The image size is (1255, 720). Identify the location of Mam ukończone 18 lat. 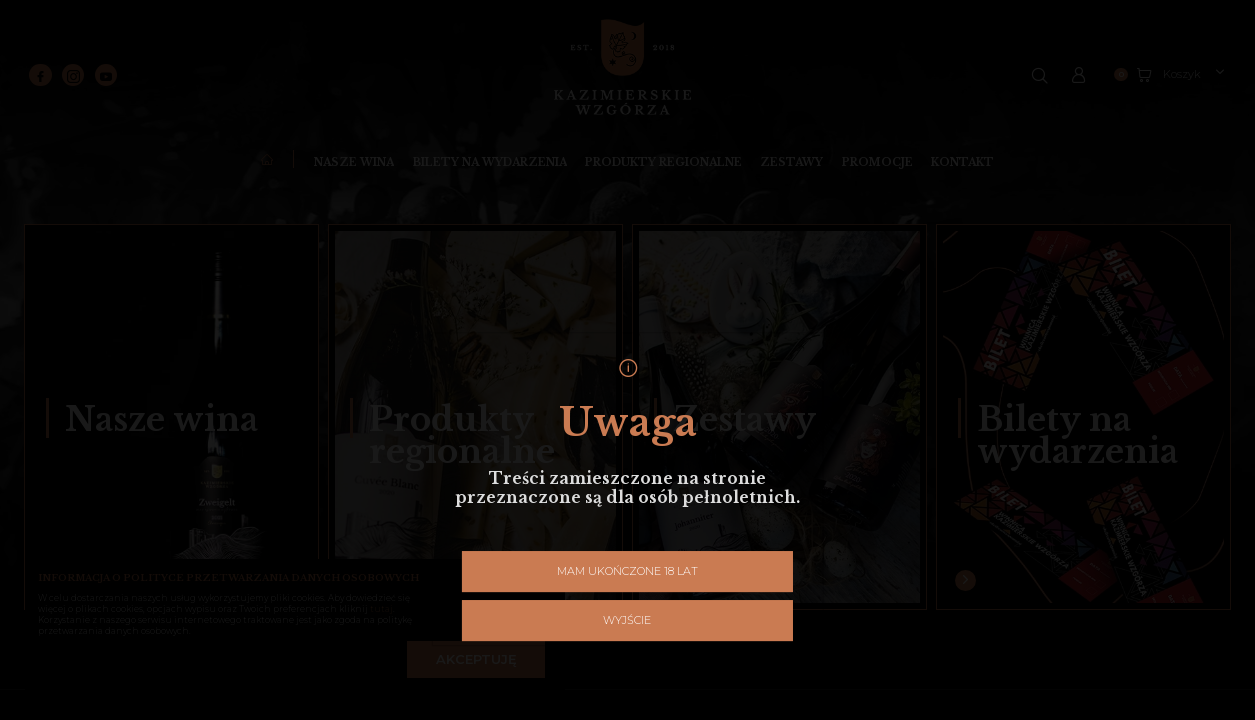
(552, 445).